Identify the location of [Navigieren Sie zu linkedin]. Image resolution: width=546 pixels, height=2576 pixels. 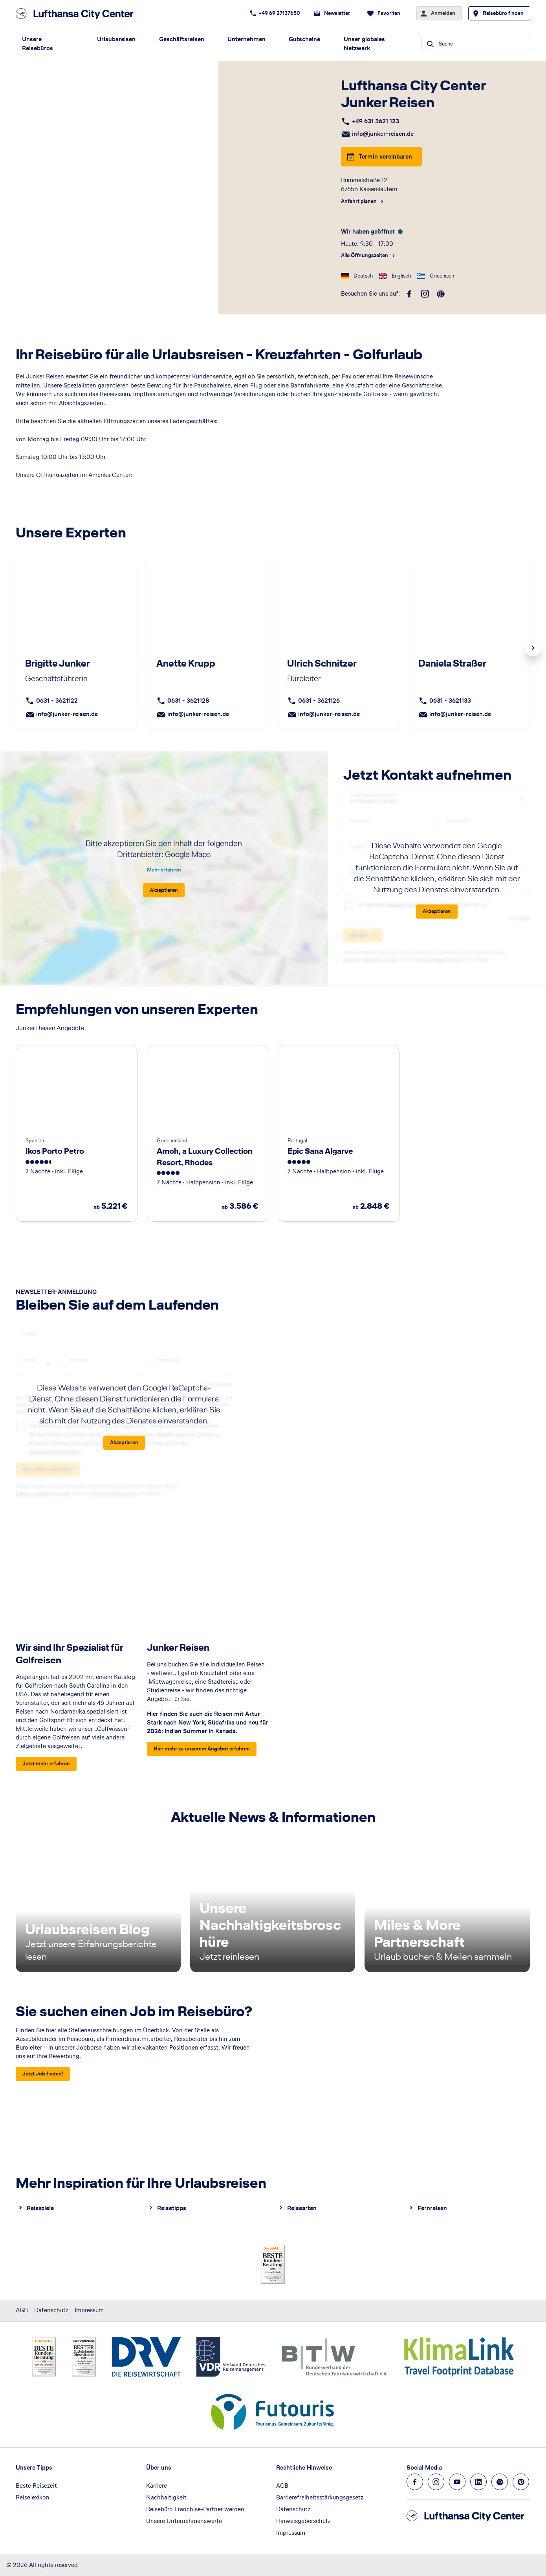
(478, 2482).